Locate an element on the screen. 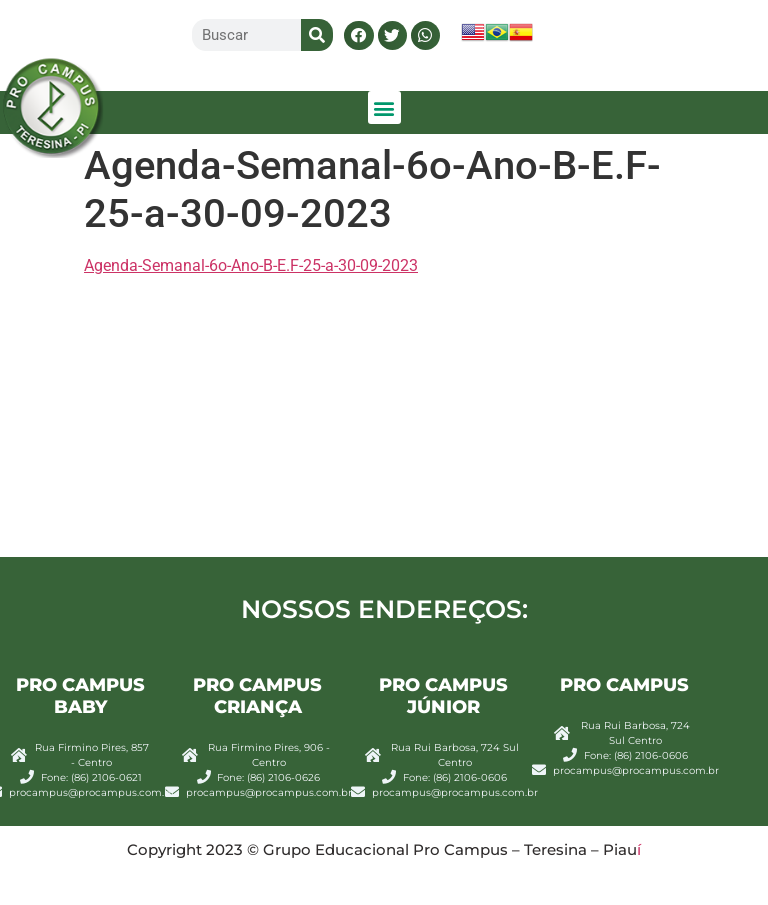 This screenshot has height=905, width=768. [Rua Rui Barbosa, 724 centro sul Teresina] is located at coordinates (384, 424).